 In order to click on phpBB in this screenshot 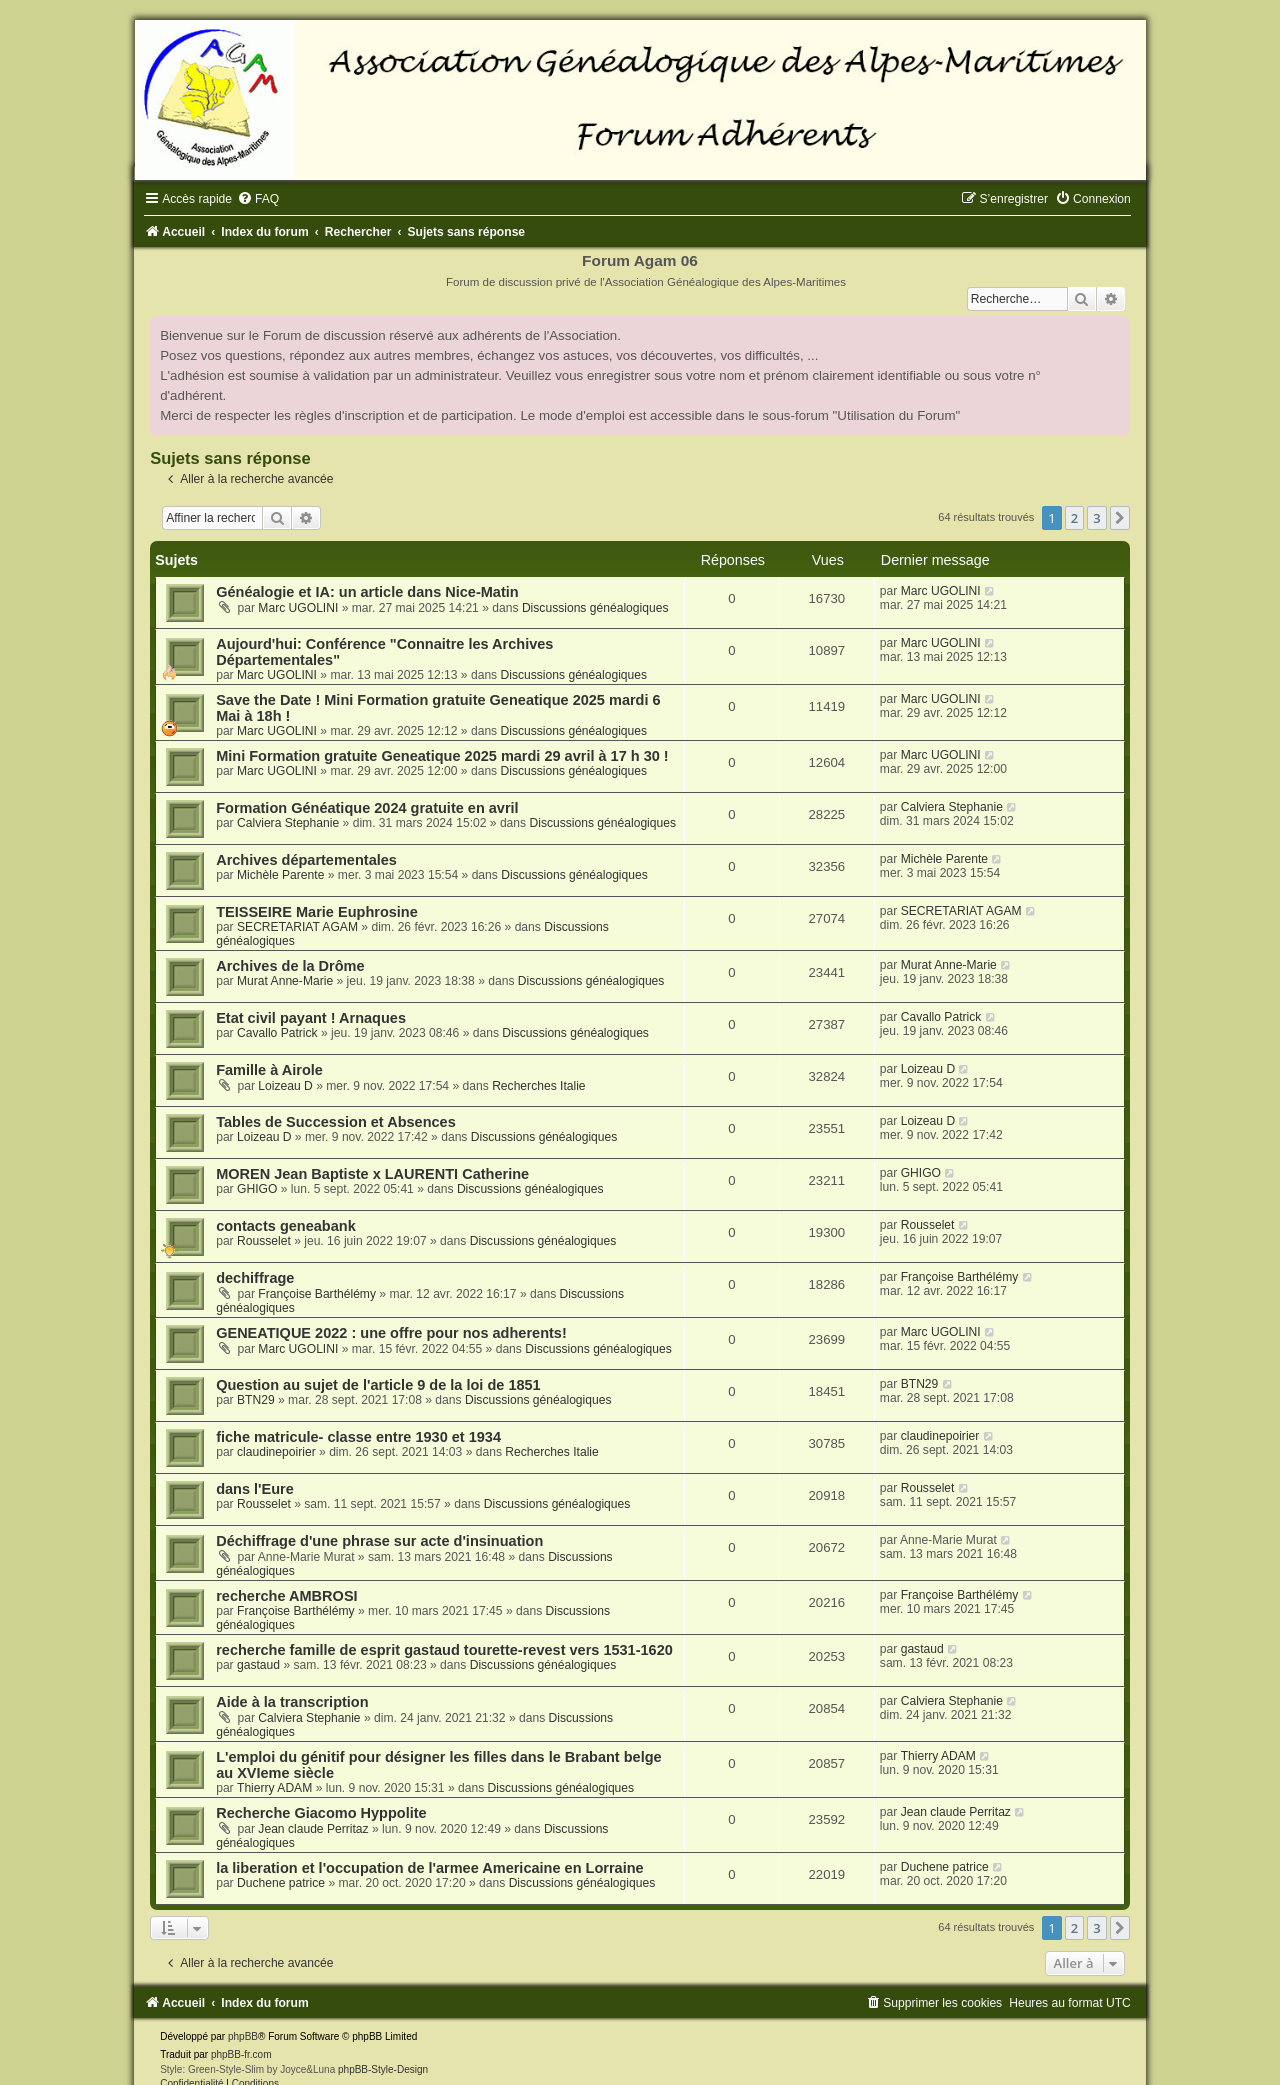, I will do `click(243, 2036)`.